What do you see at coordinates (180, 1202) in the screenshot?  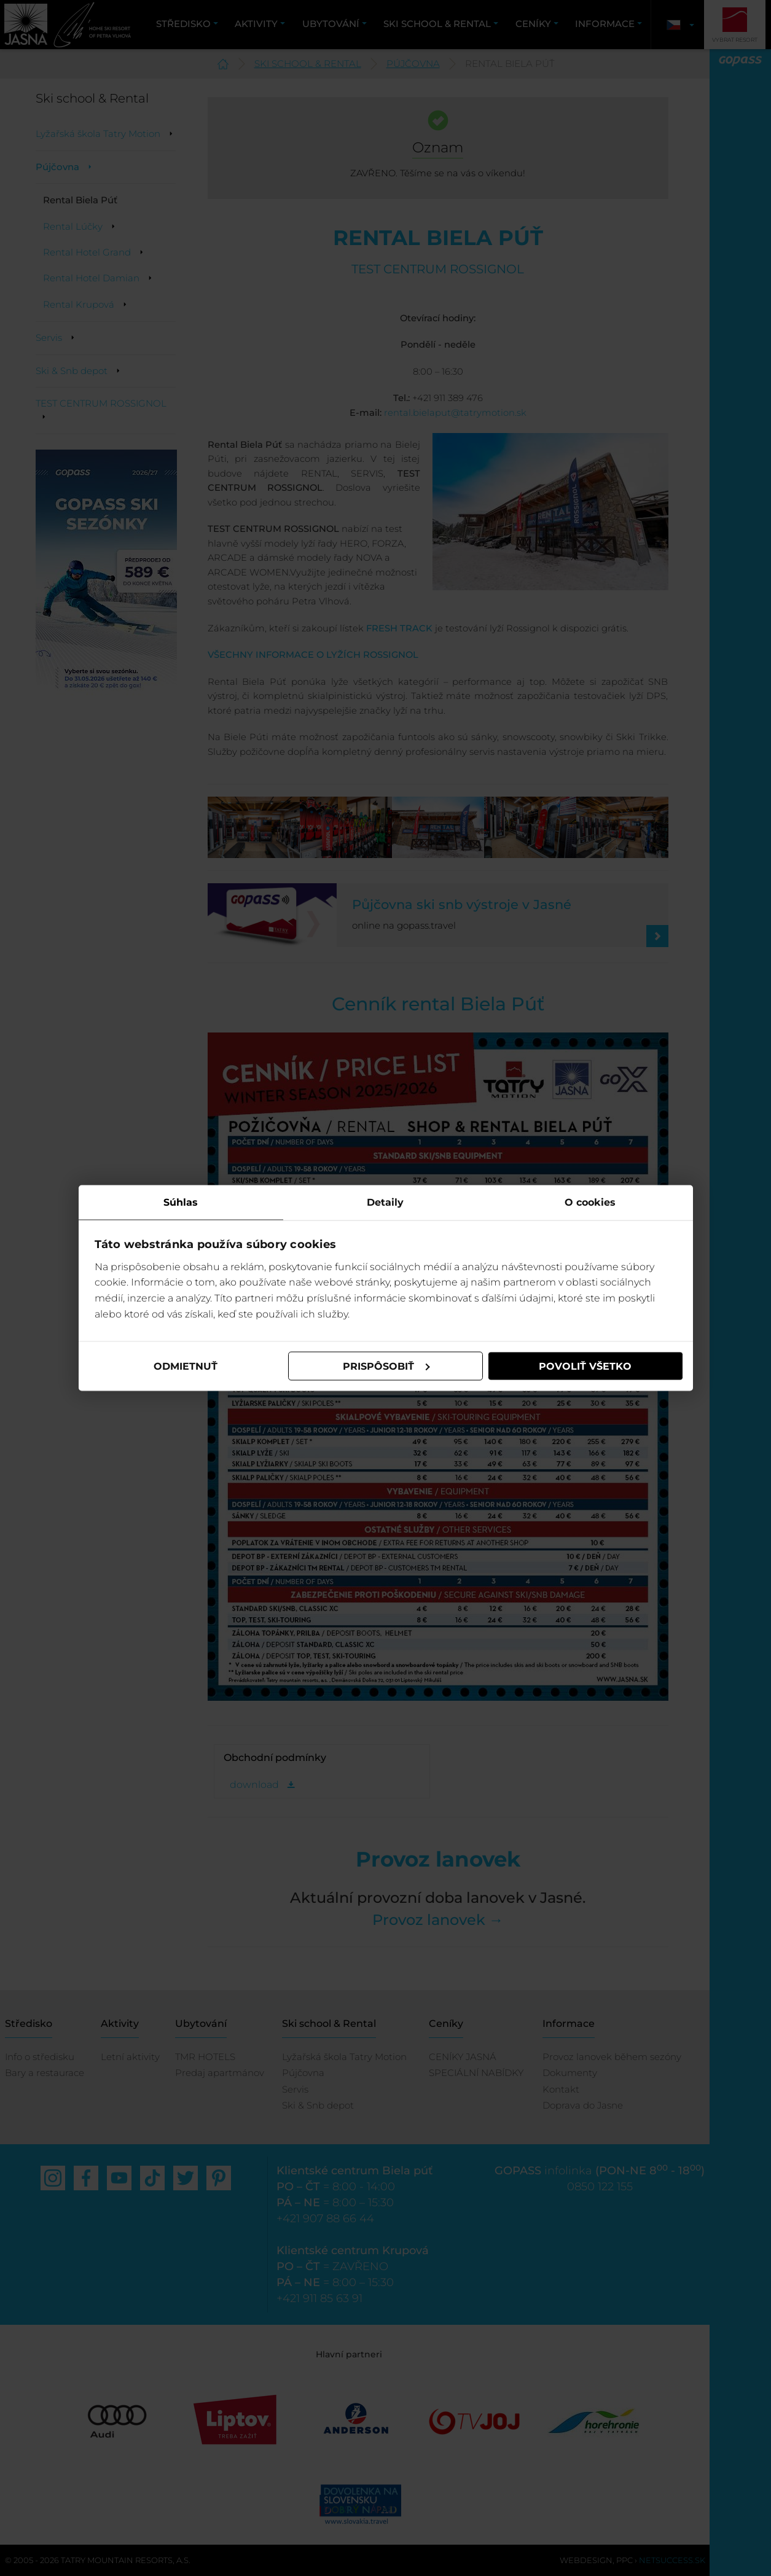 I see `Súhlas [tab]` at bounding box center [180, 1202].